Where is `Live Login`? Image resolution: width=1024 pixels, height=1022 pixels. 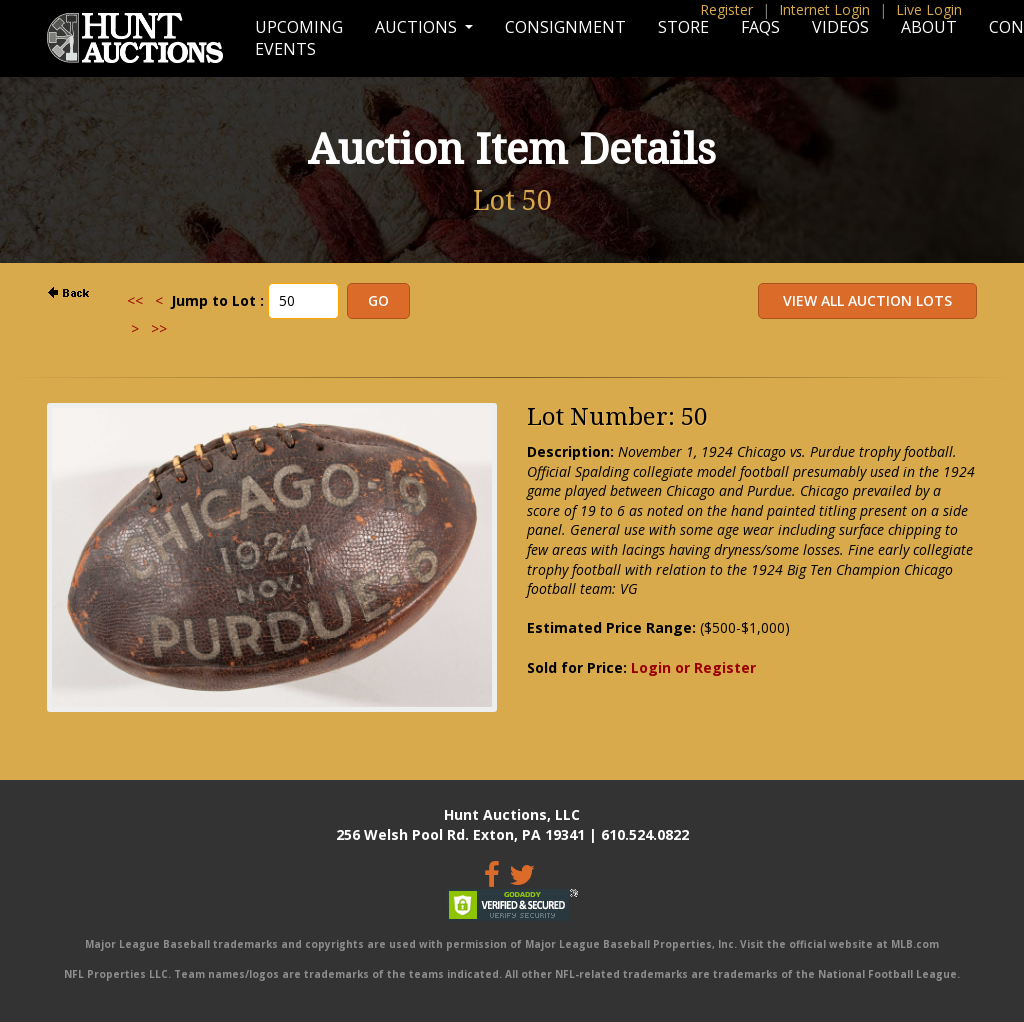
Live Login is located at coordinates (929, 9).